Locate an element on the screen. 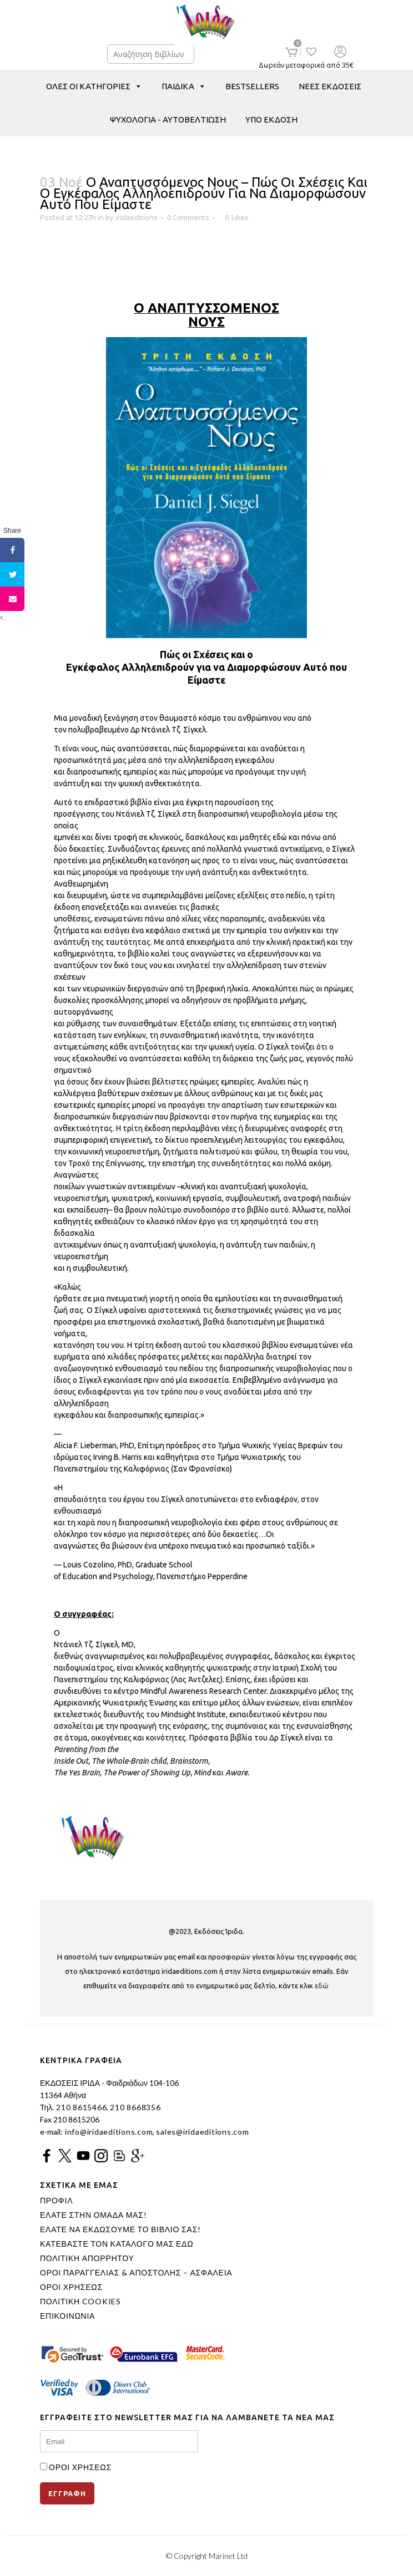 Image resolution: width=413 pixels, height=2576 pixels. ΕΛΑΤΕ ΣΤΗΝ ΟΜΑΔΑ ΜΑΣ! is located at coordinates (93, 2215).